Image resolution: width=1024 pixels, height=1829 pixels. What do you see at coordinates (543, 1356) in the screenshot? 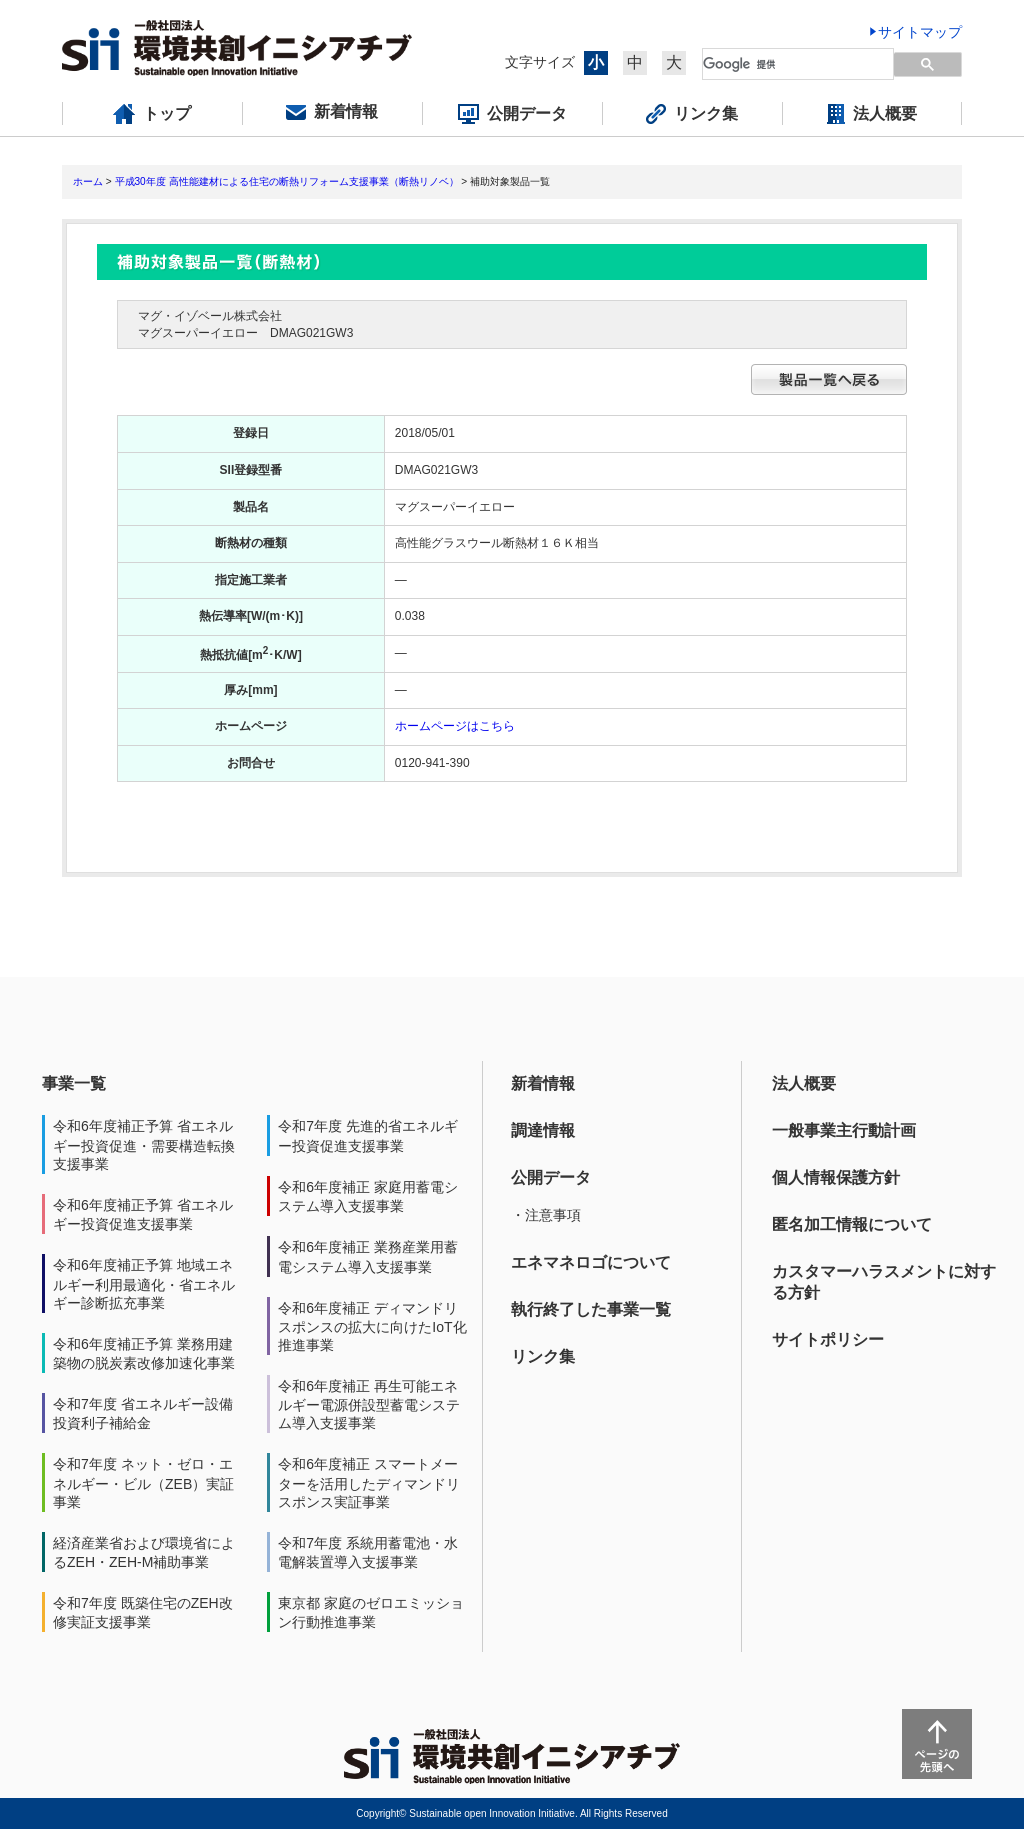
I see `リンク集` at bounding box center [543, 1356].